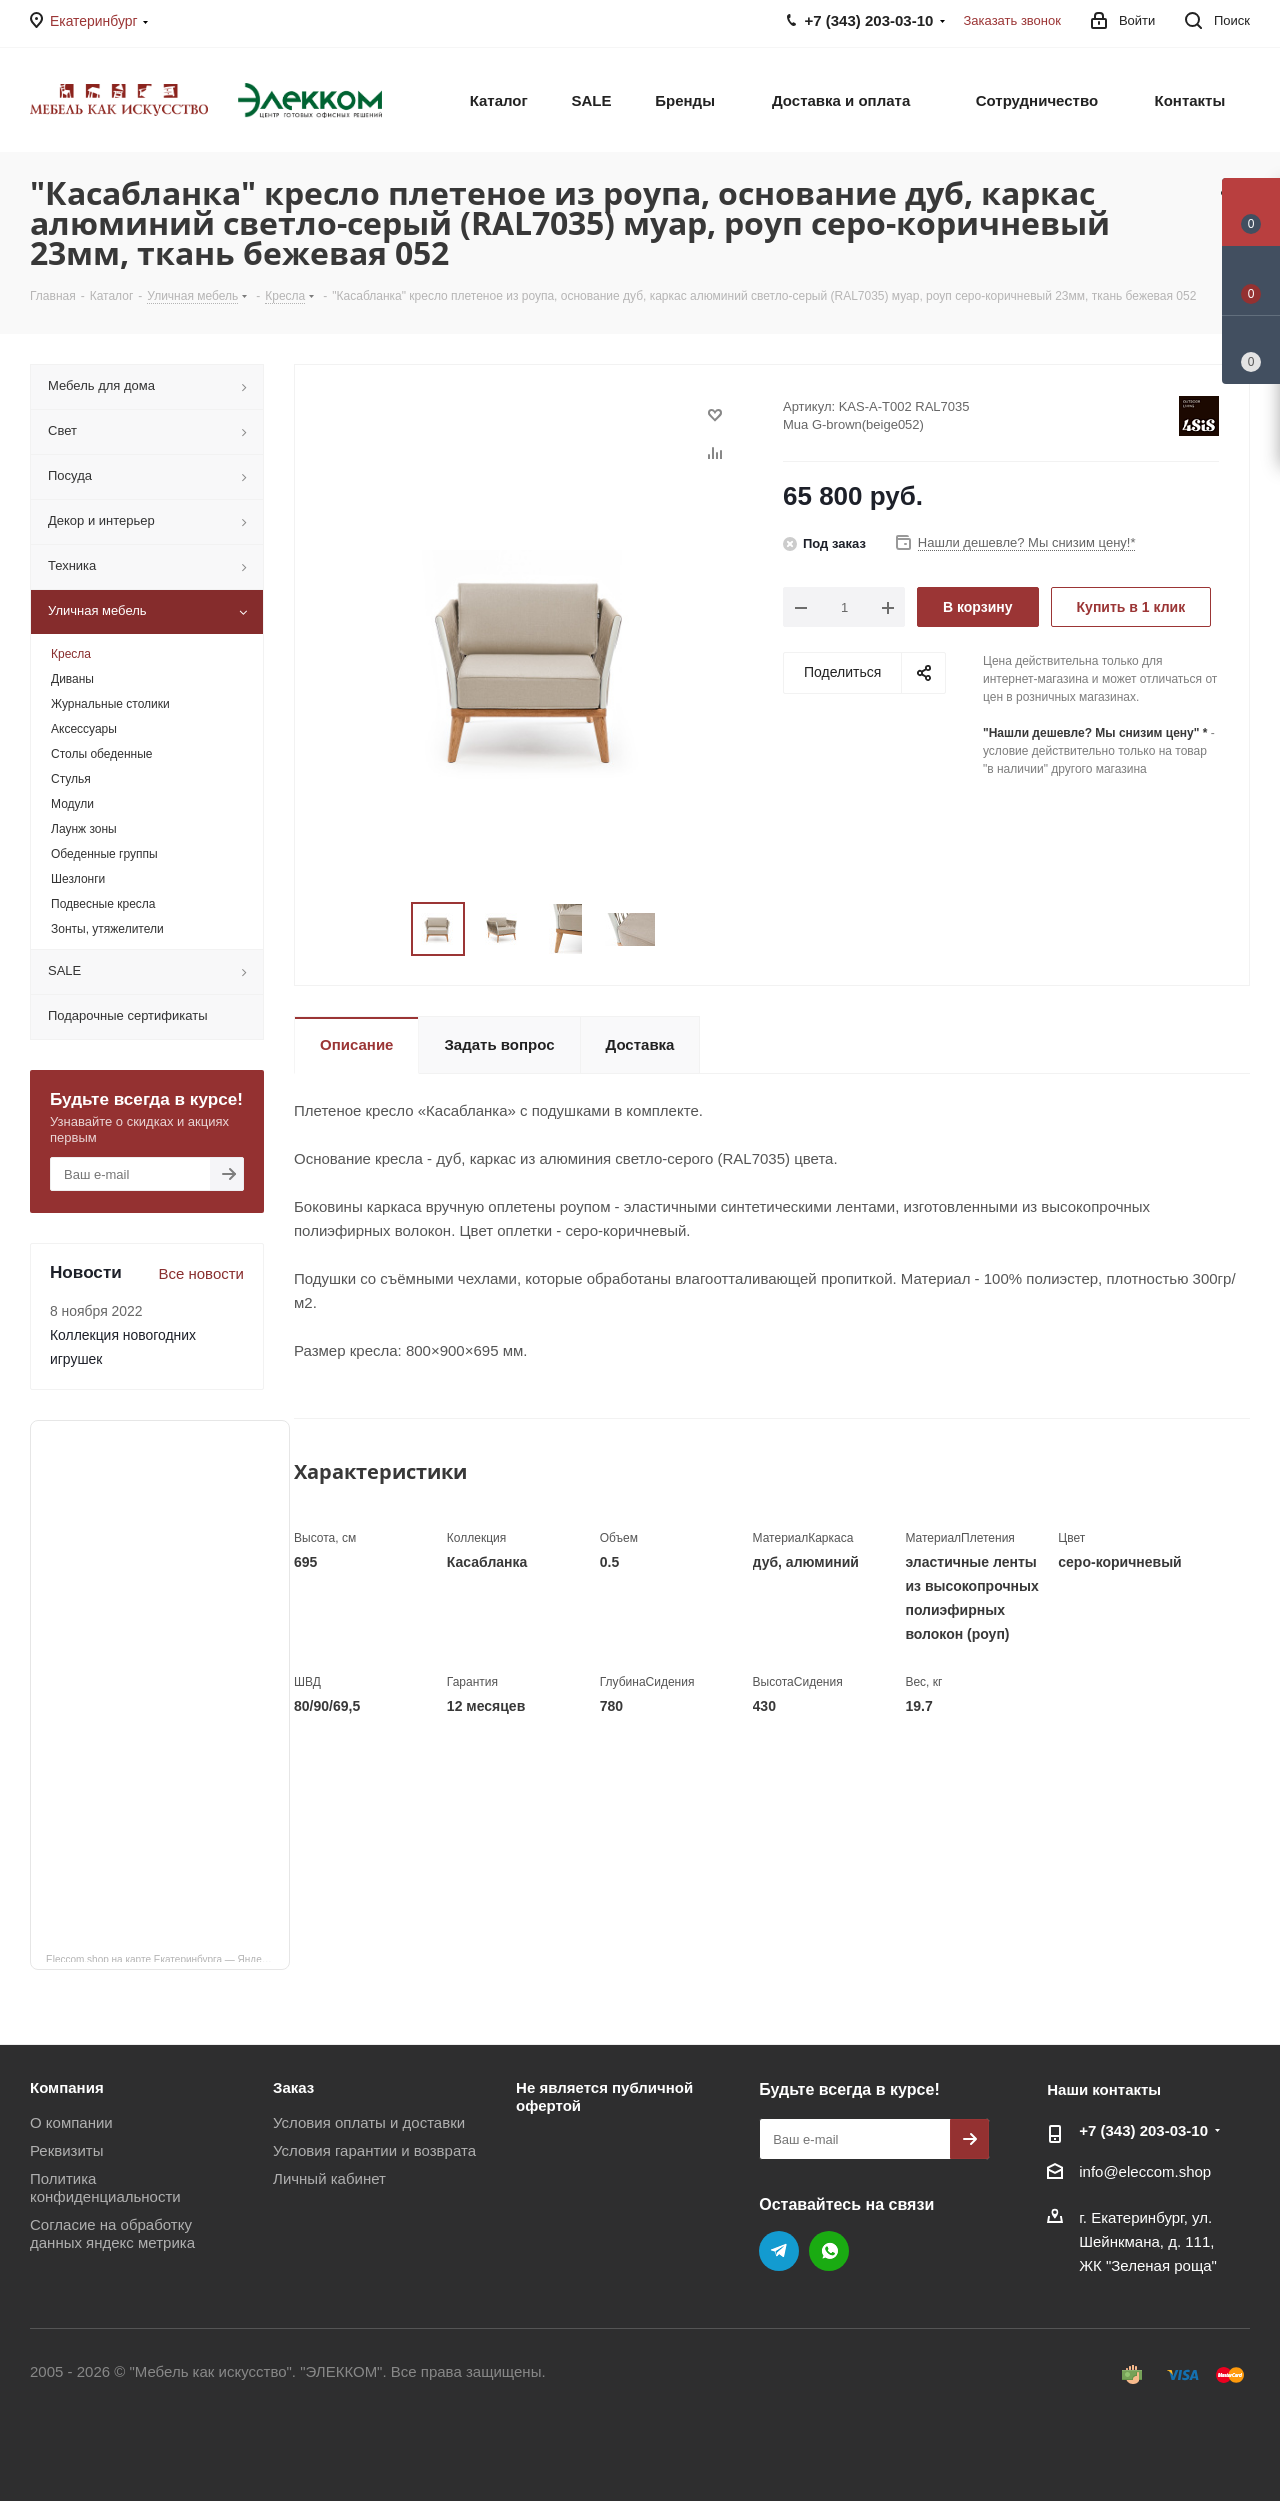 This screenshot has width=1280, height=2501. I want to click on Все новости, so click(201, 1273).